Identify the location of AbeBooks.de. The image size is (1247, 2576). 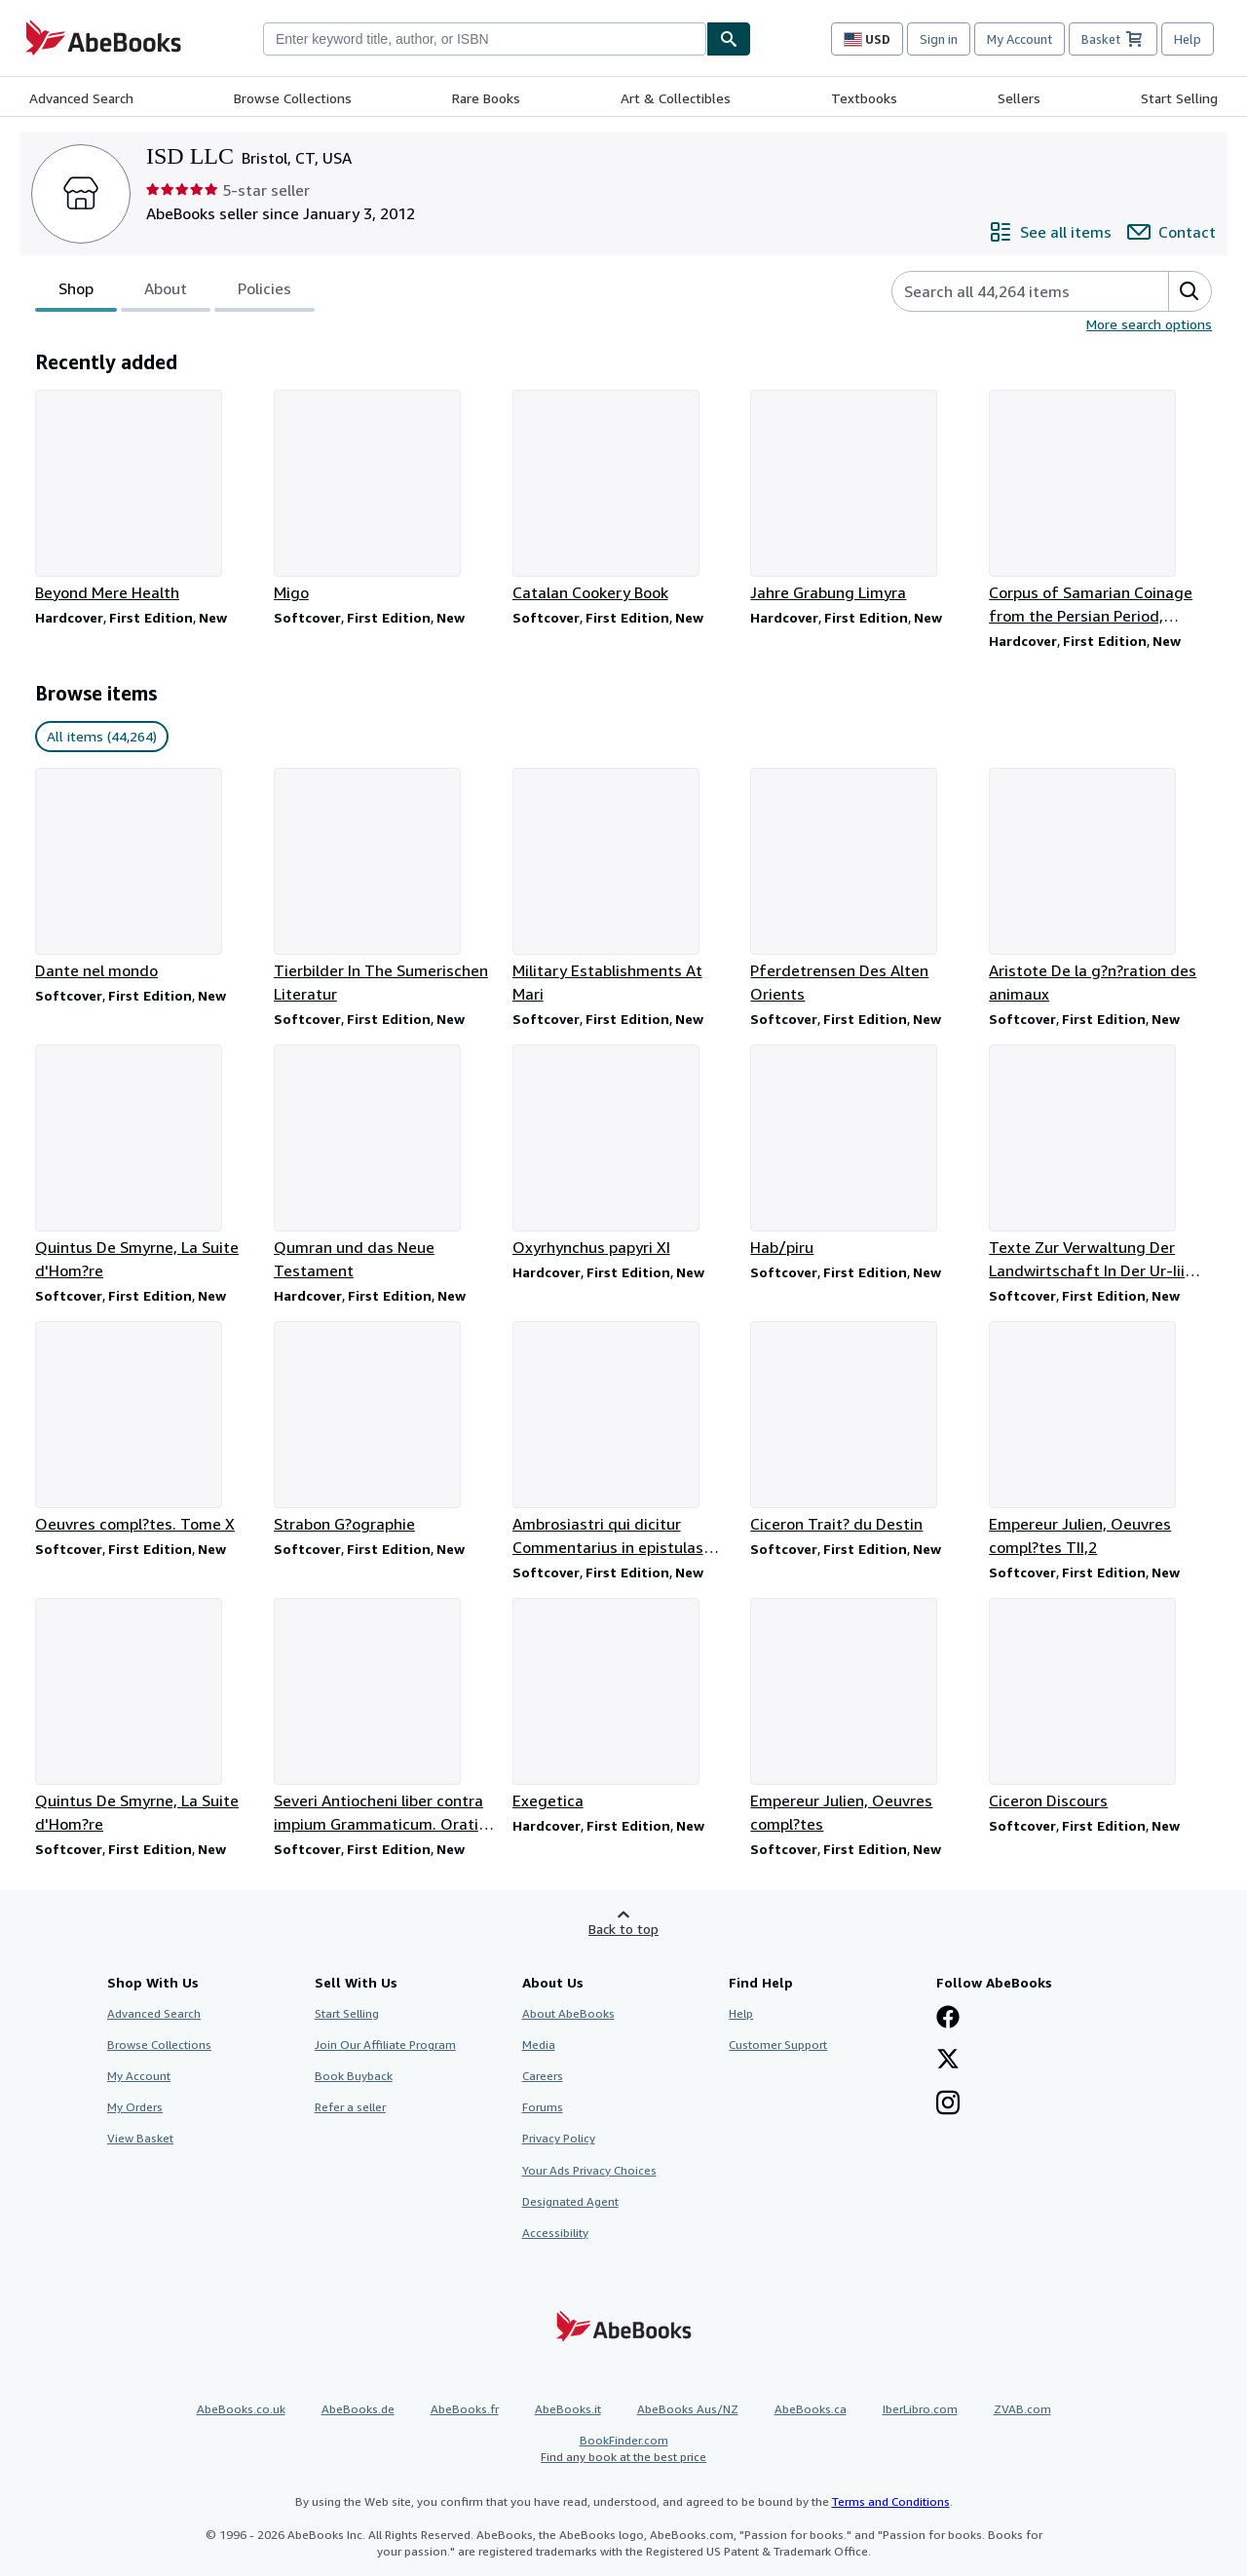
(358, 2409).